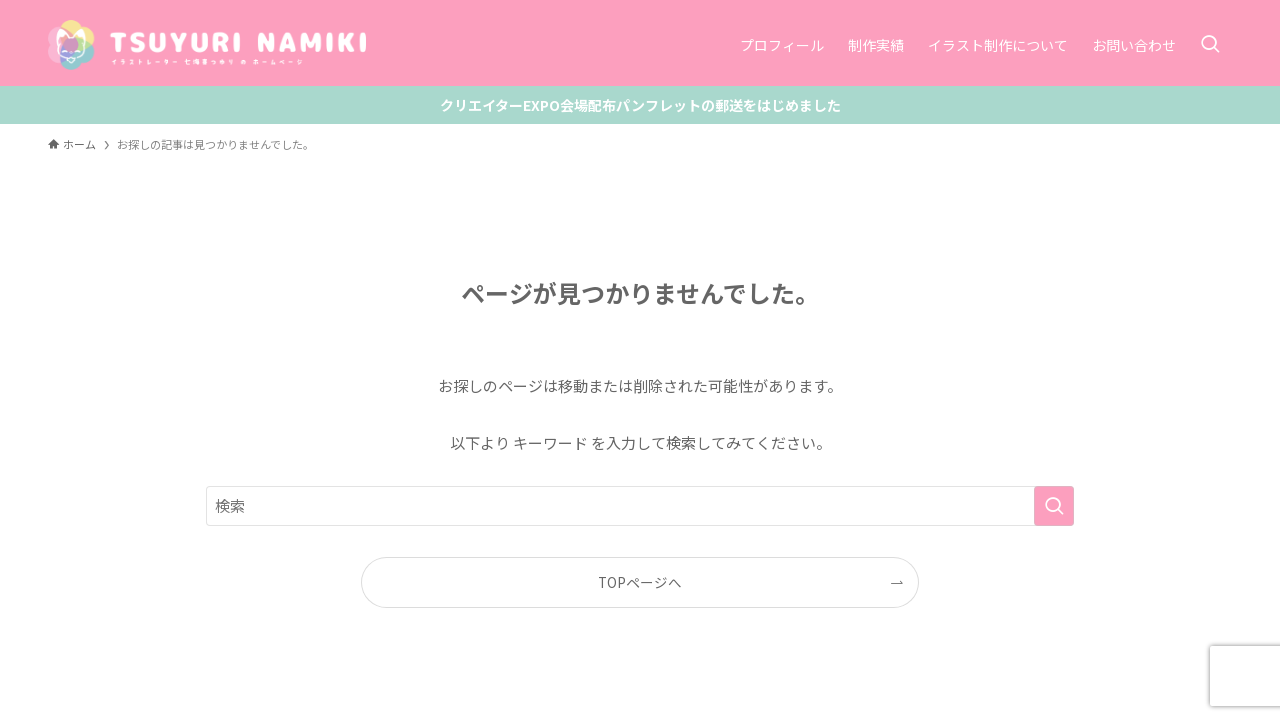  What do you see at coordinates (640, 582) in the screenshot?
I see `TOPページへ` at bounding box center [640, 582].